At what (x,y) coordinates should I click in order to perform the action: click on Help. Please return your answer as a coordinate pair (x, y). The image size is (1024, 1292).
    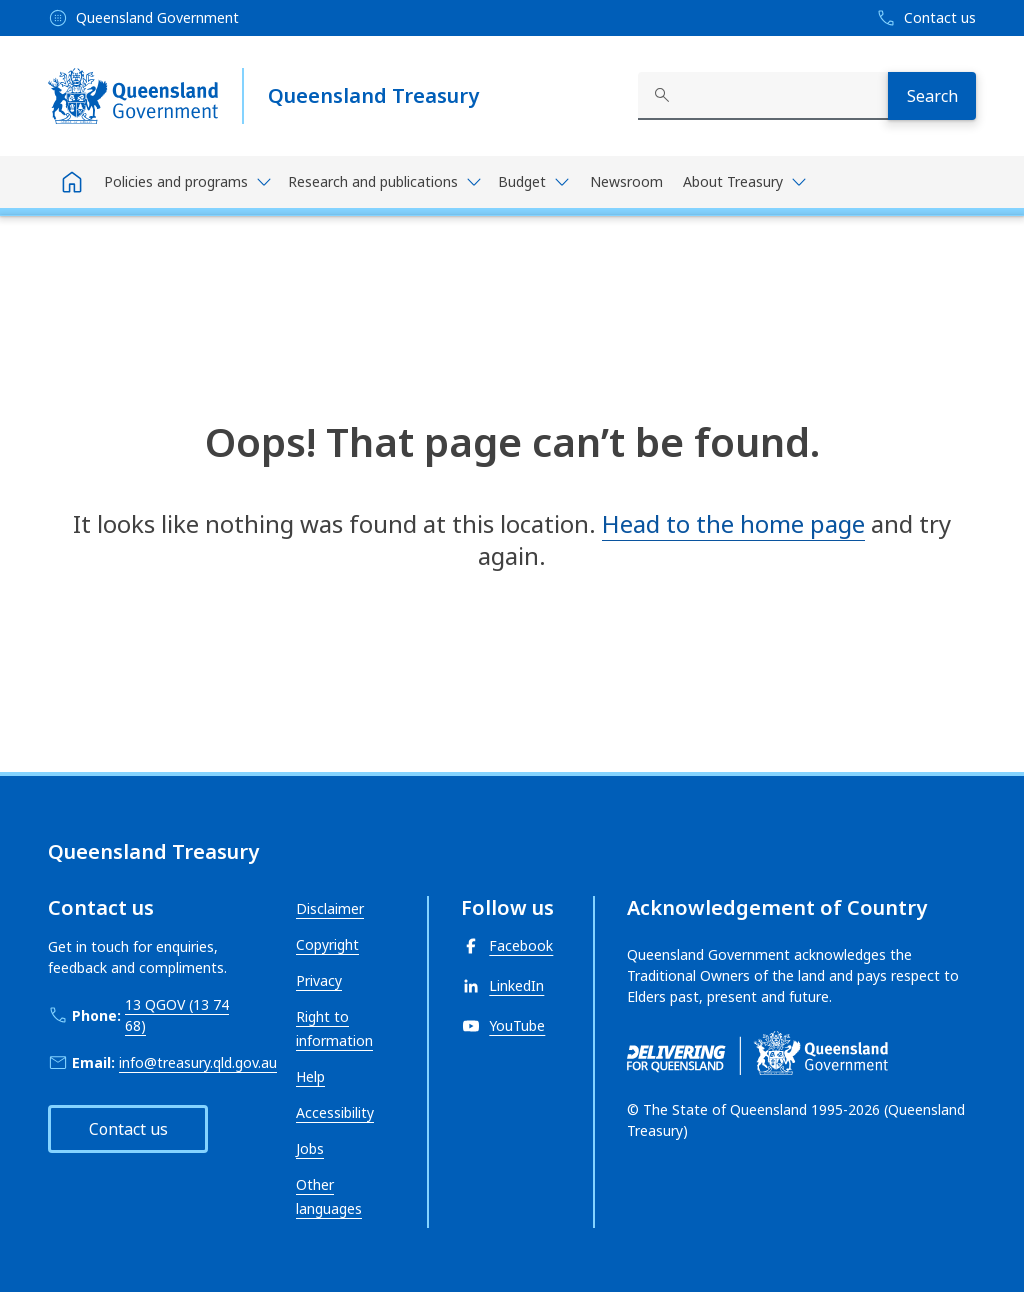
    Looking at the image, I should click on (310, 1076).